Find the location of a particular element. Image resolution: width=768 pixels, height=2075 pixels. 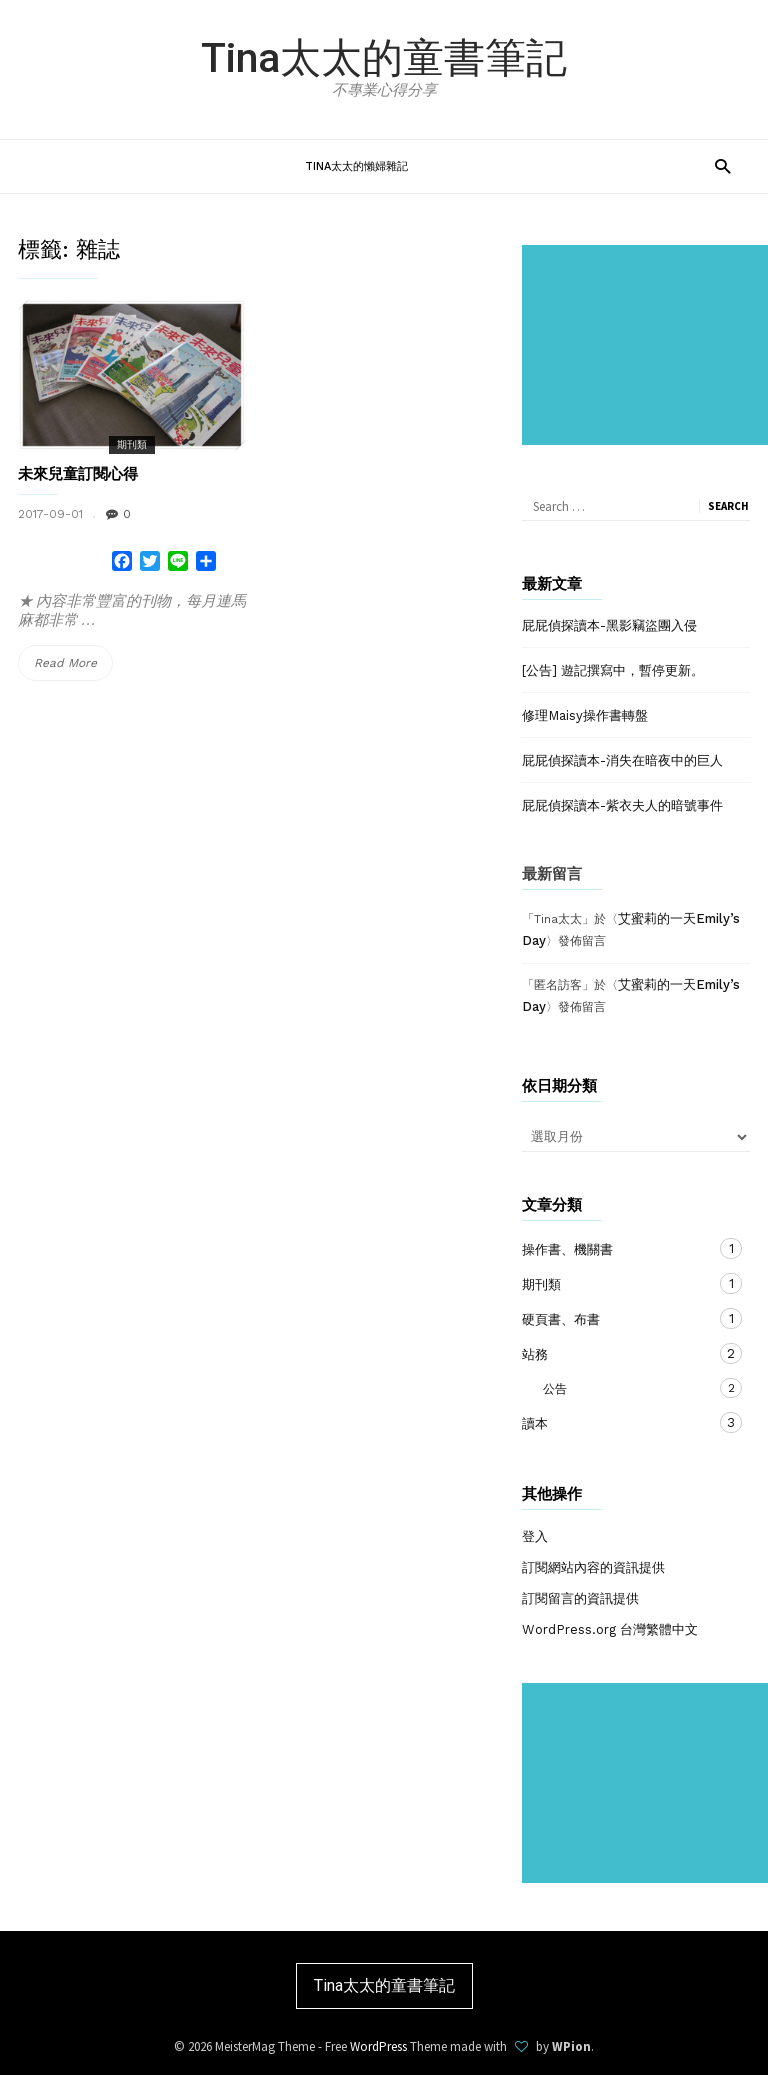

操作書、機關書 is located at coordinates (616, 1248).